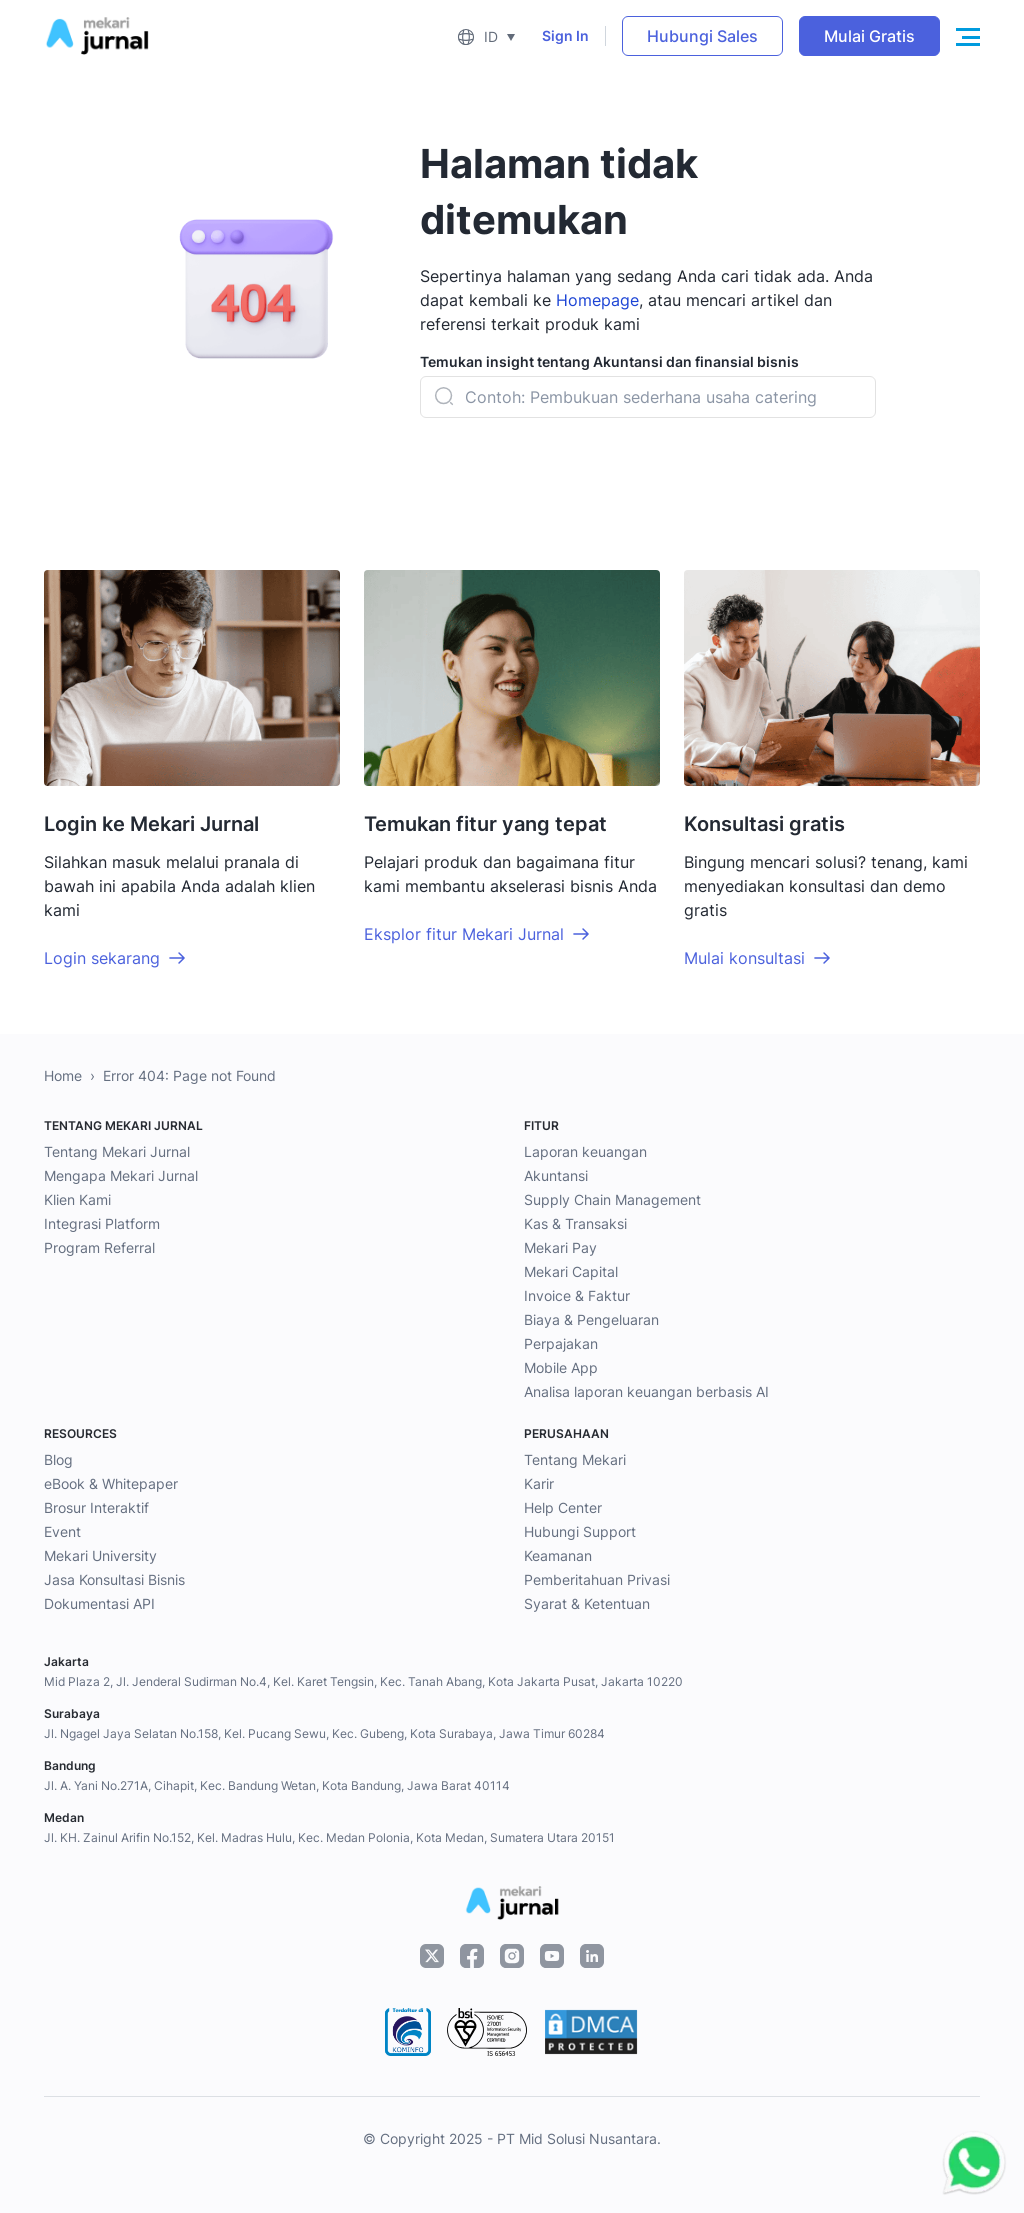 Image resolution: width=1024 pixels, height=2213 pixels. What do you see at coordinates (58, 1459) in the screenshot?
I see `Blog` at bounding box center [58, 1459].